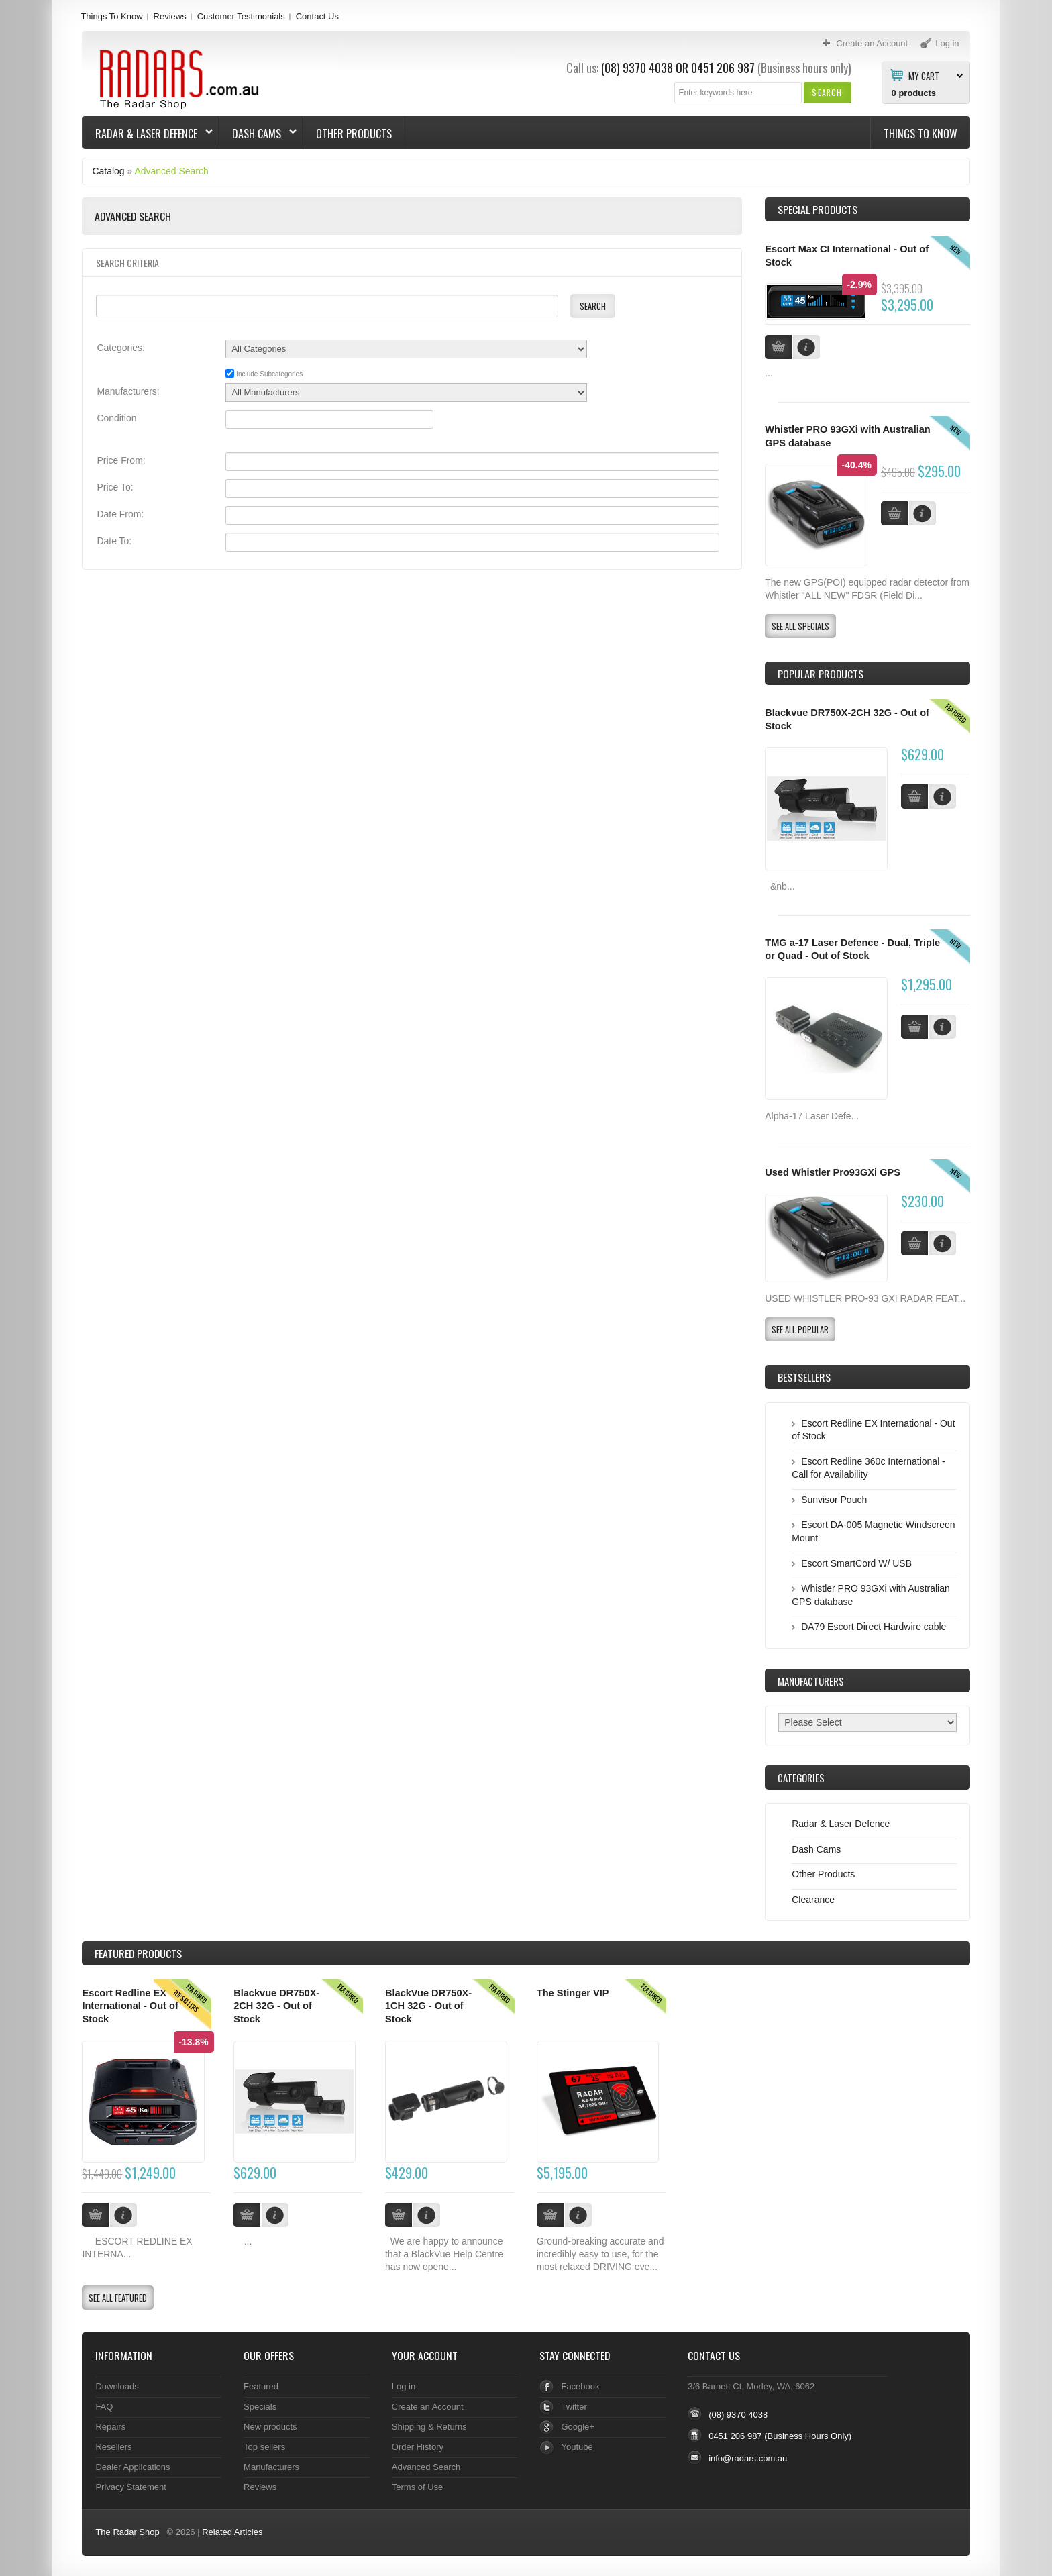  What do you see at coordinates (417, 2487) in the screenshot?
I see `Terms of Use` at bounding box center [417, 2487].